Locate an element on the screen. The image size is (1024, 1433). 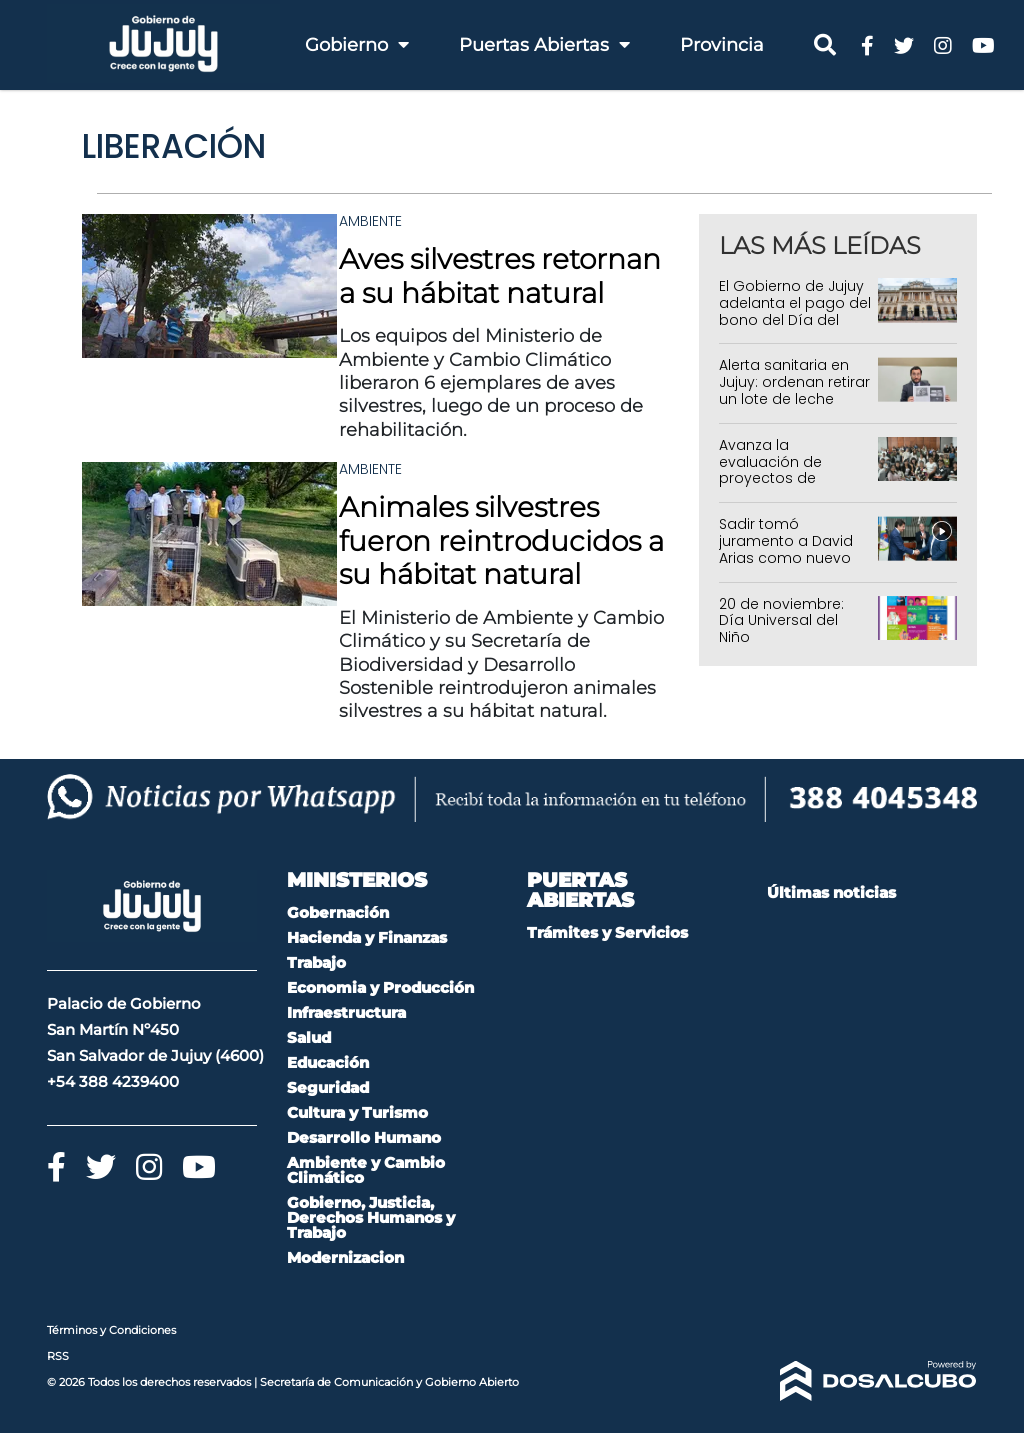
El Gobierno de Jujuy adelanta el pago del bono del Día del Trabajador is located at coordinates (795, 311).